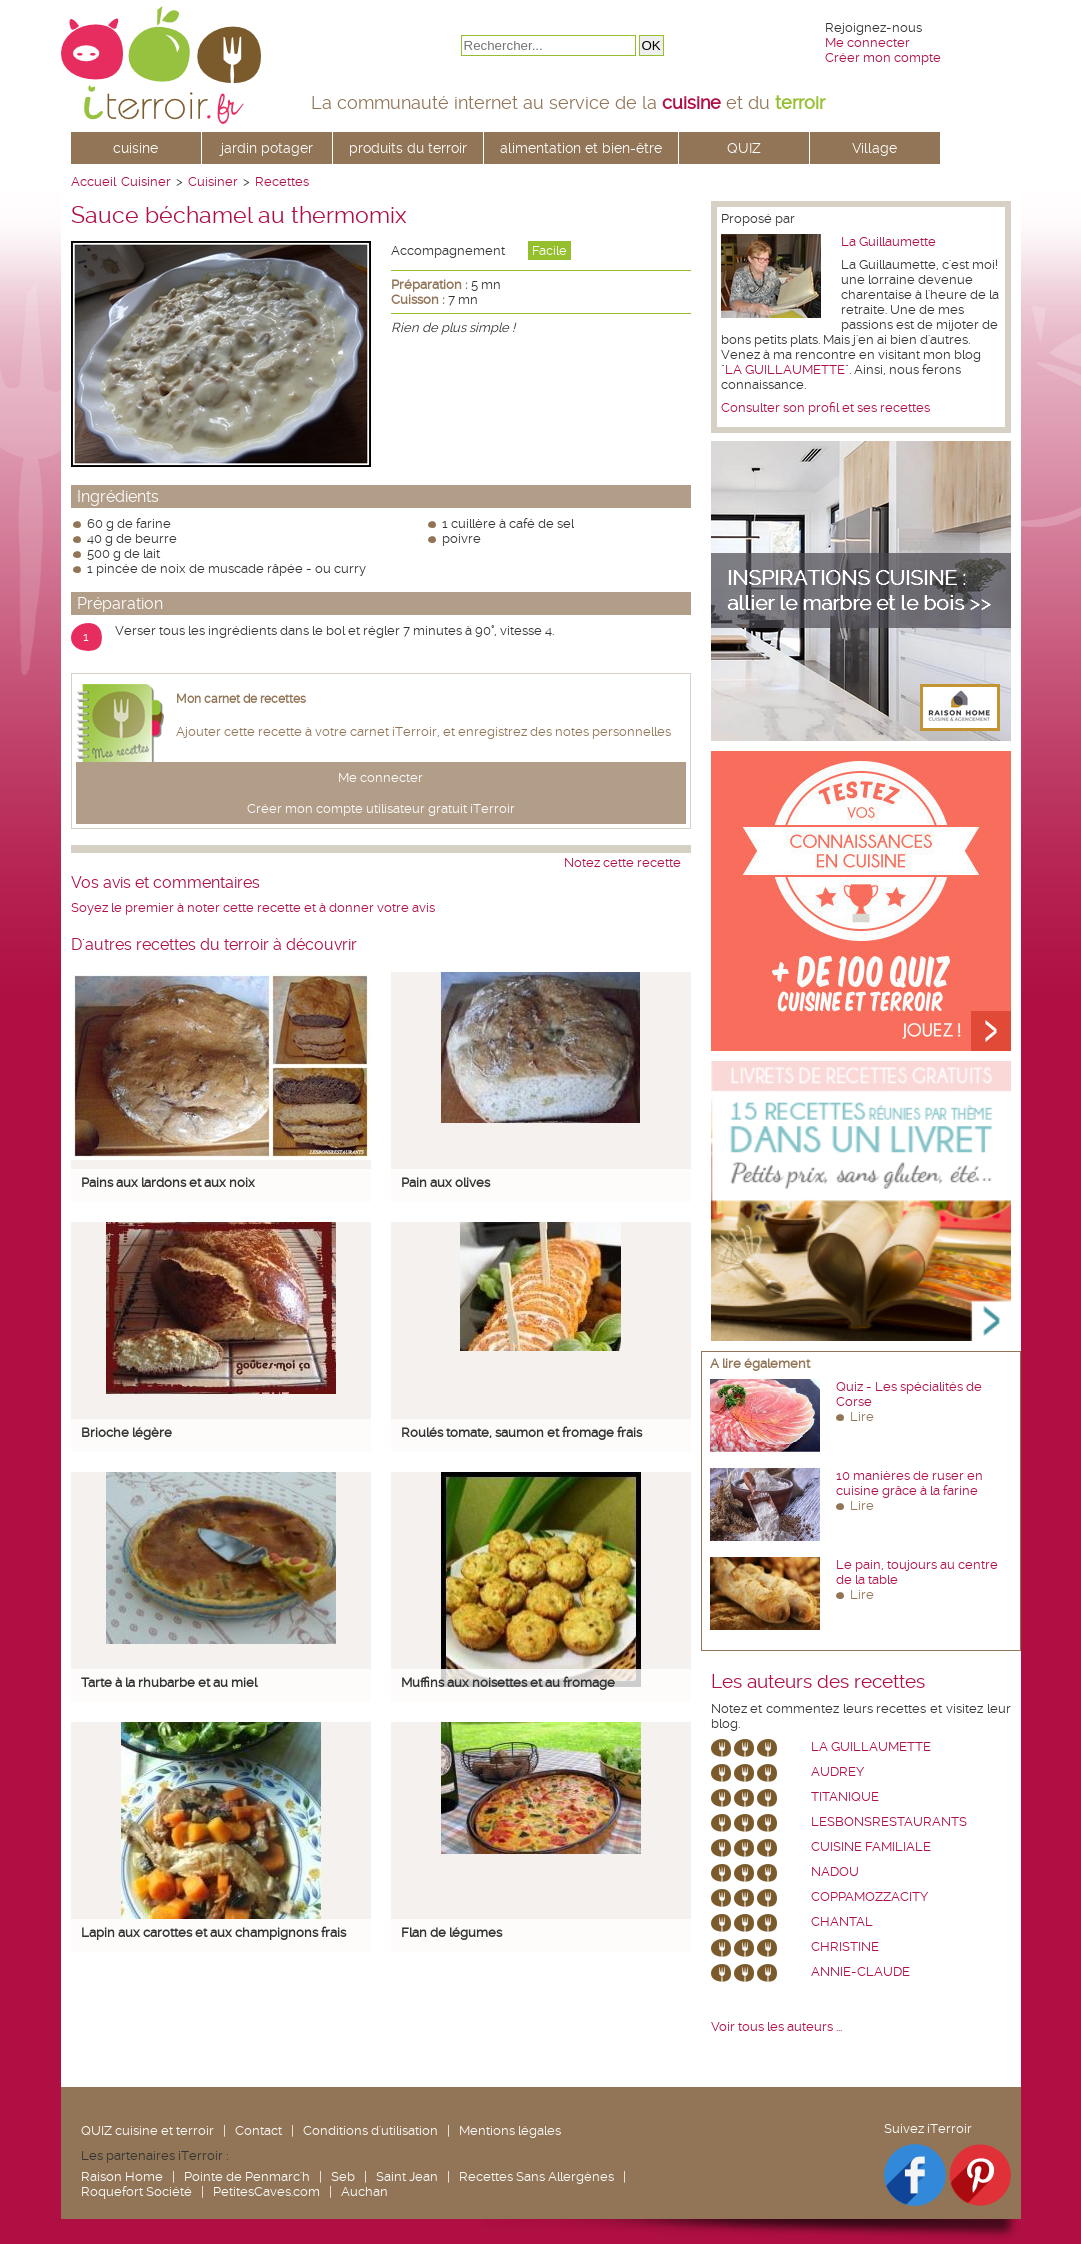  I want to click on Seb, so click(343, 2176).